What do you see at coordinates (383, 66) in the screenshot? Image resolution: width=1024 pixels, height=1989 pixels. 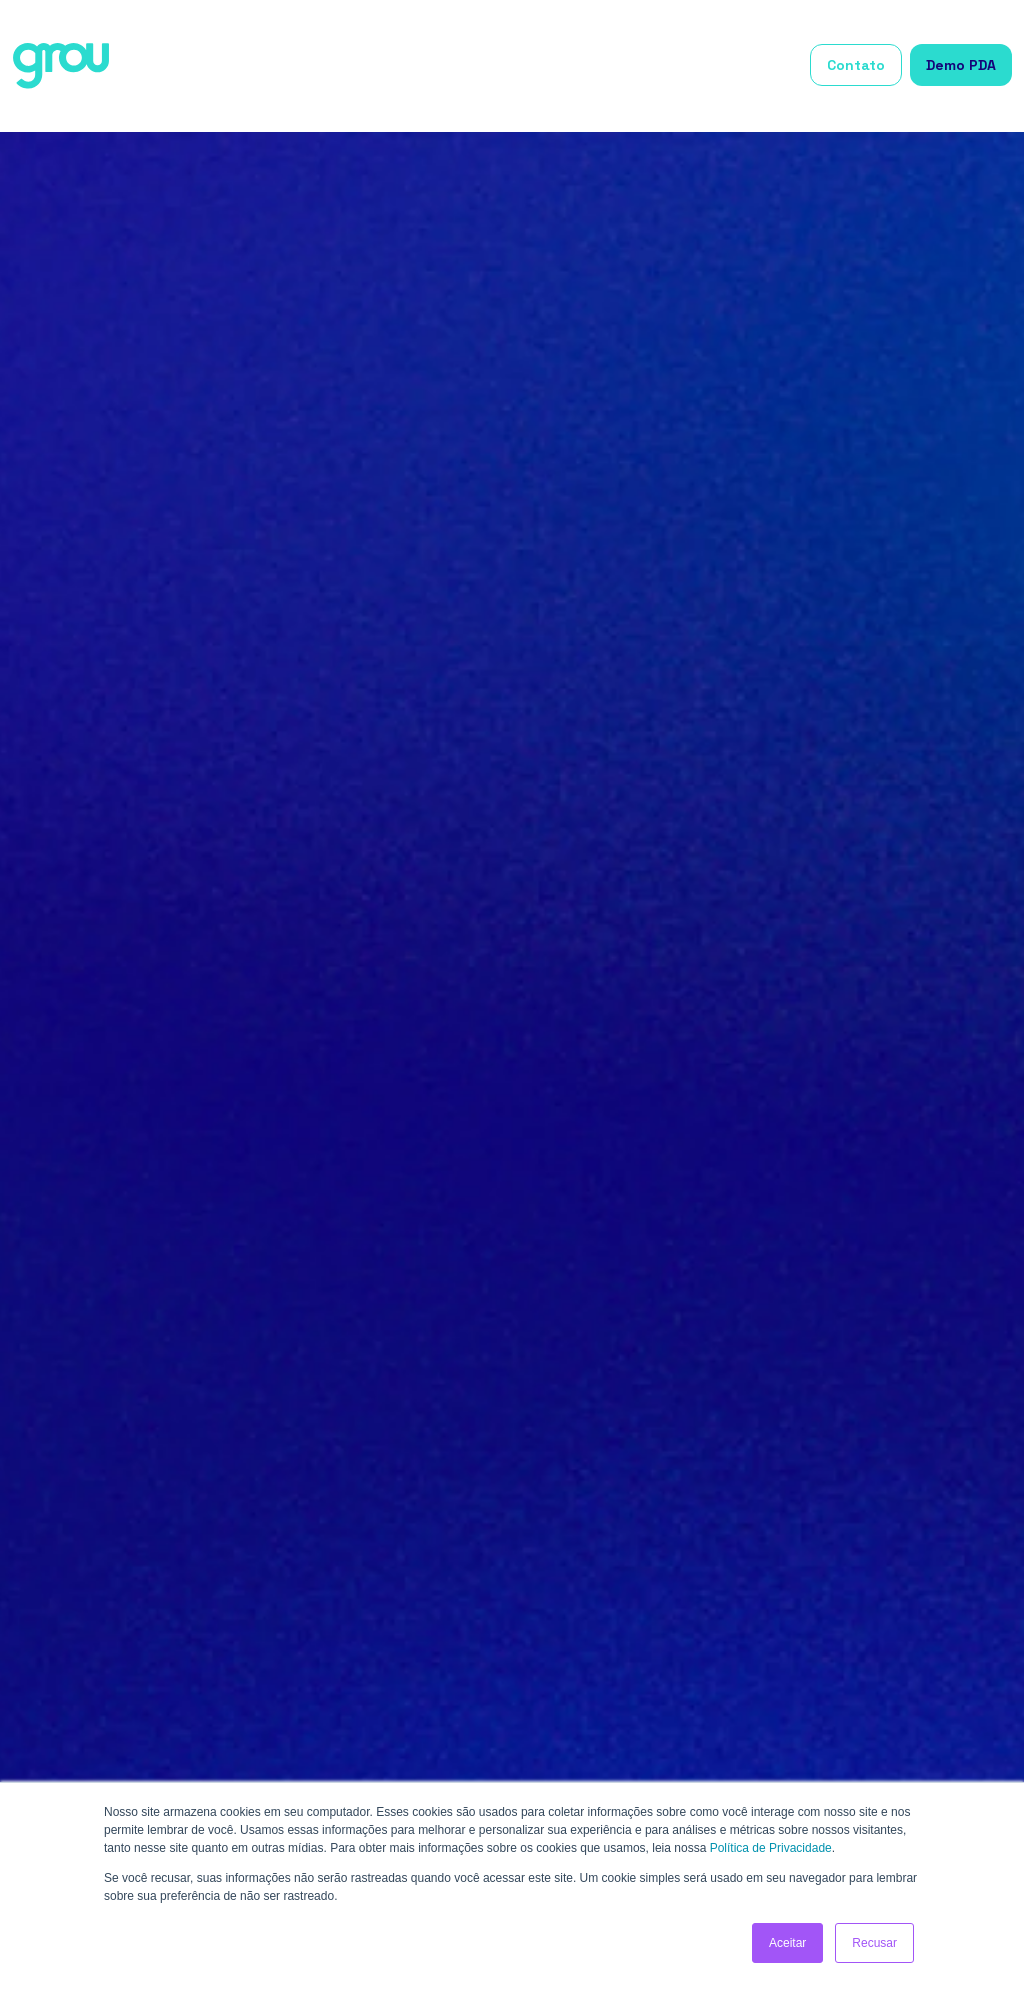 I see `[button]` at bounding box center [383, 66].